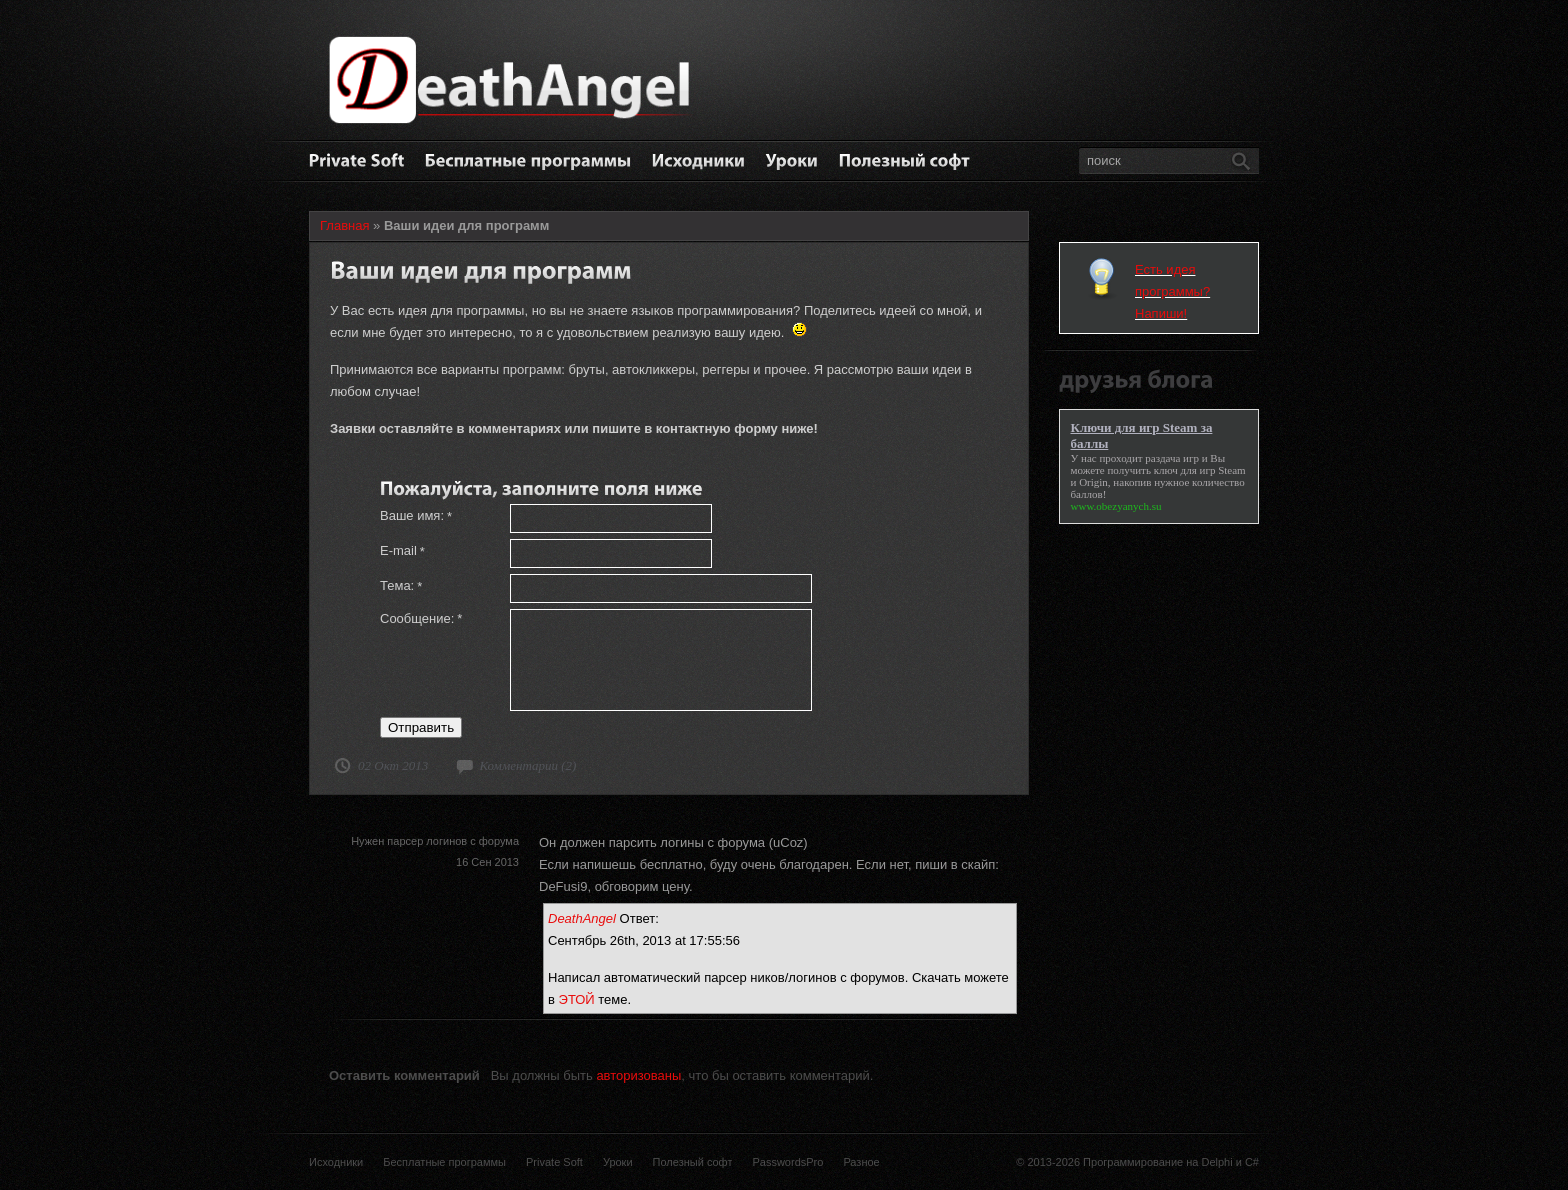  What do you see at coordinates (638, 1075) in the screenshot?
I see `авторизованы` at bounding box center [638, 1075].